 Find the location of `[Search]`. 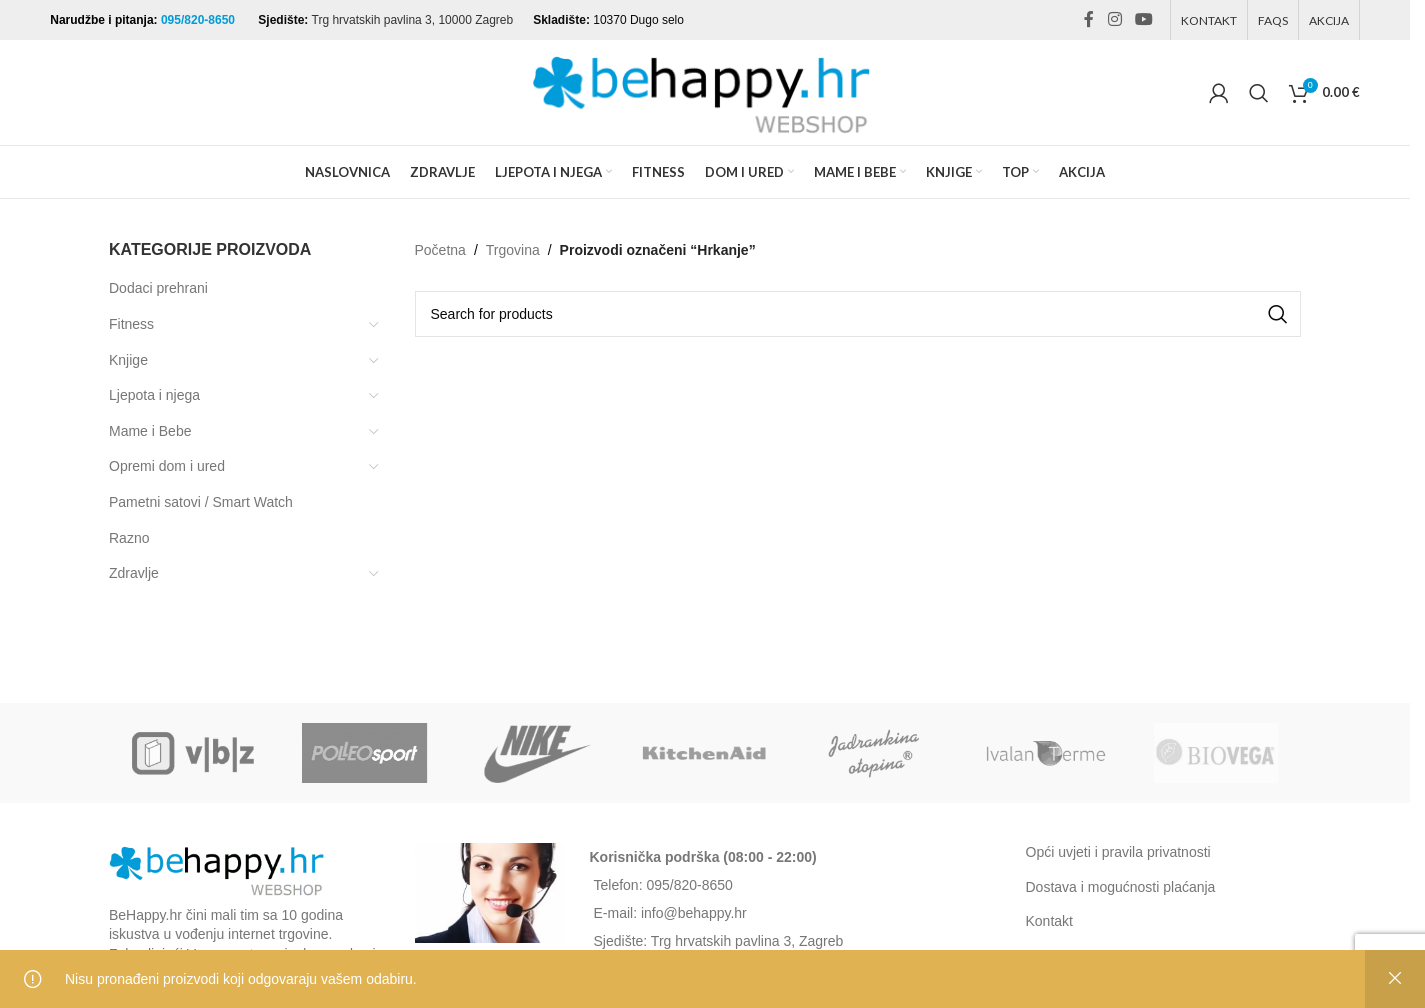

[Search] is located at coordinates (1259, 93).